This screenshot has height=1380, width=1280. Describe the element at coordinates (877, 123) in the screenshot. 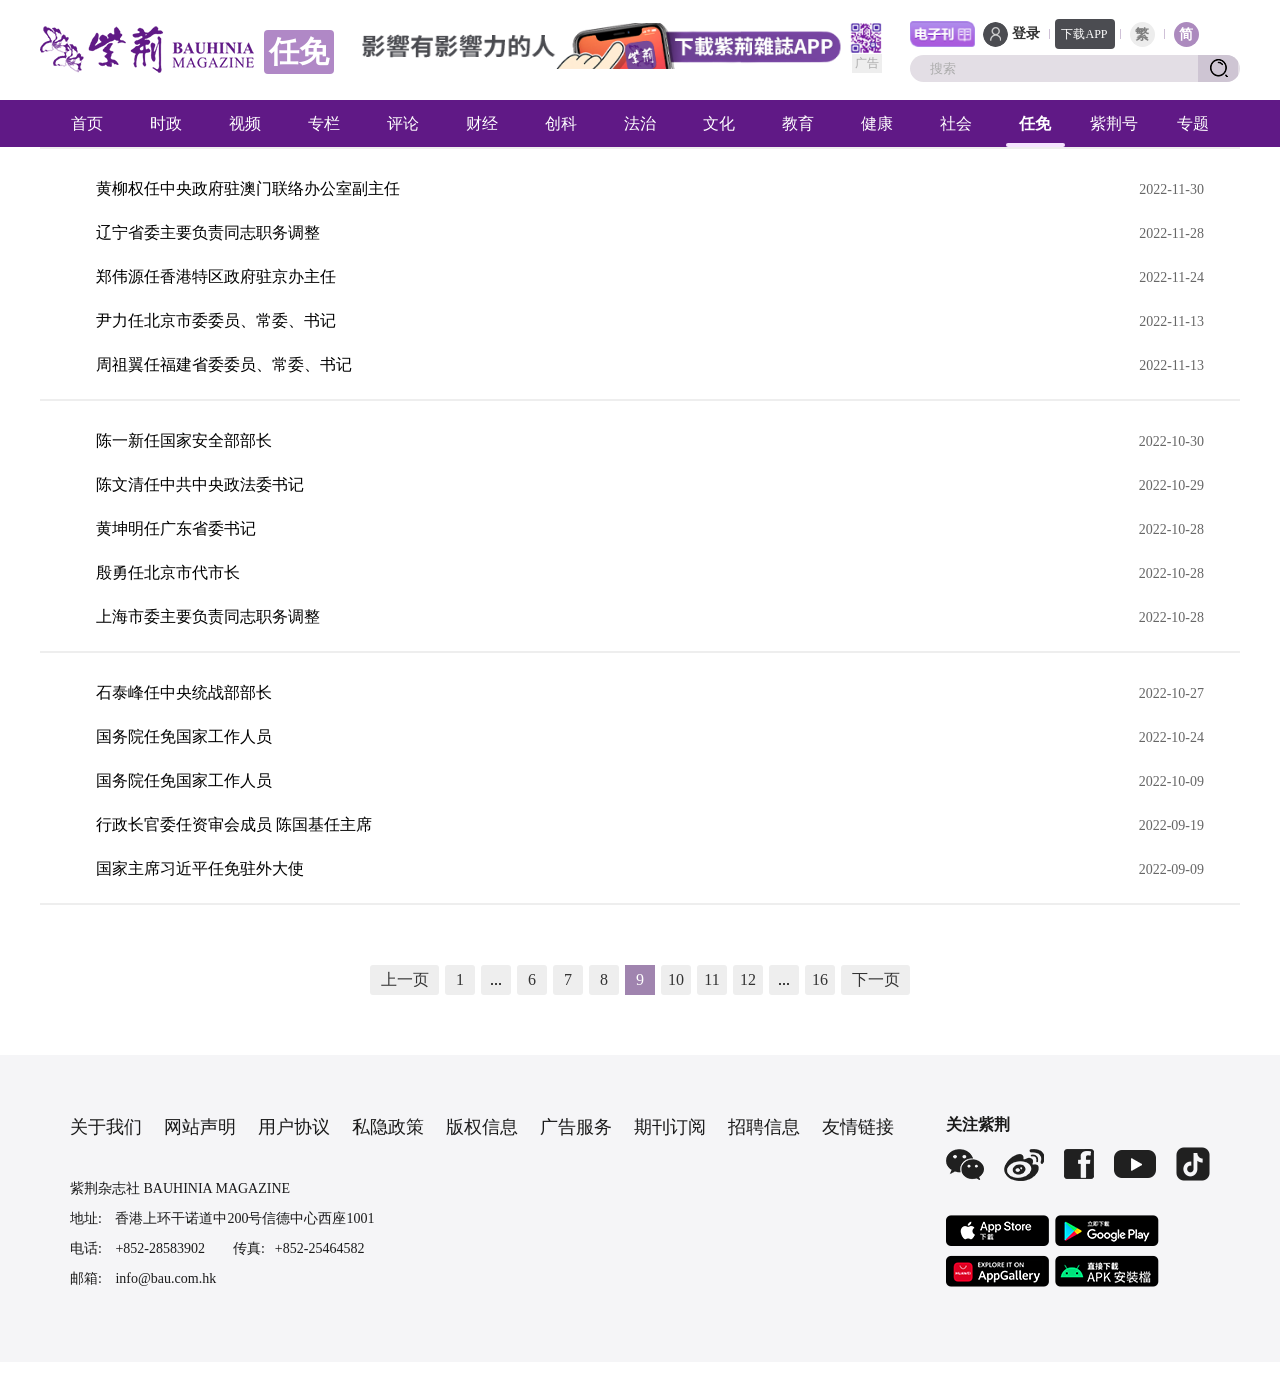

I see `健康` at that location.